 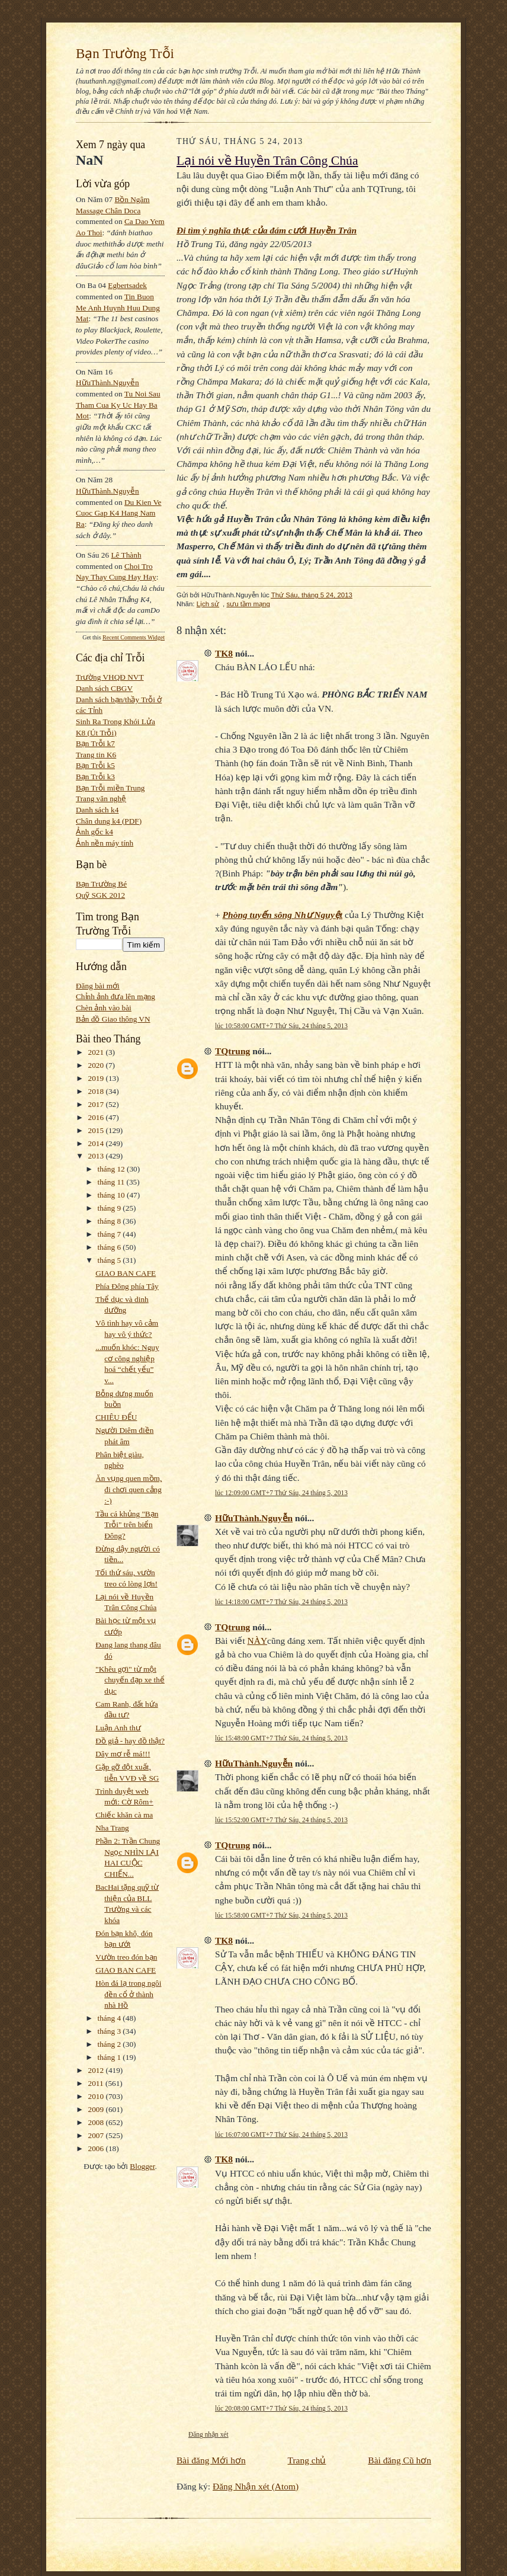 What do you see at coordinates (119, 513) in the screenshot?
I see `du kien ve cuoc gap k4 hang nam ra` at bounding box center [119, 513].